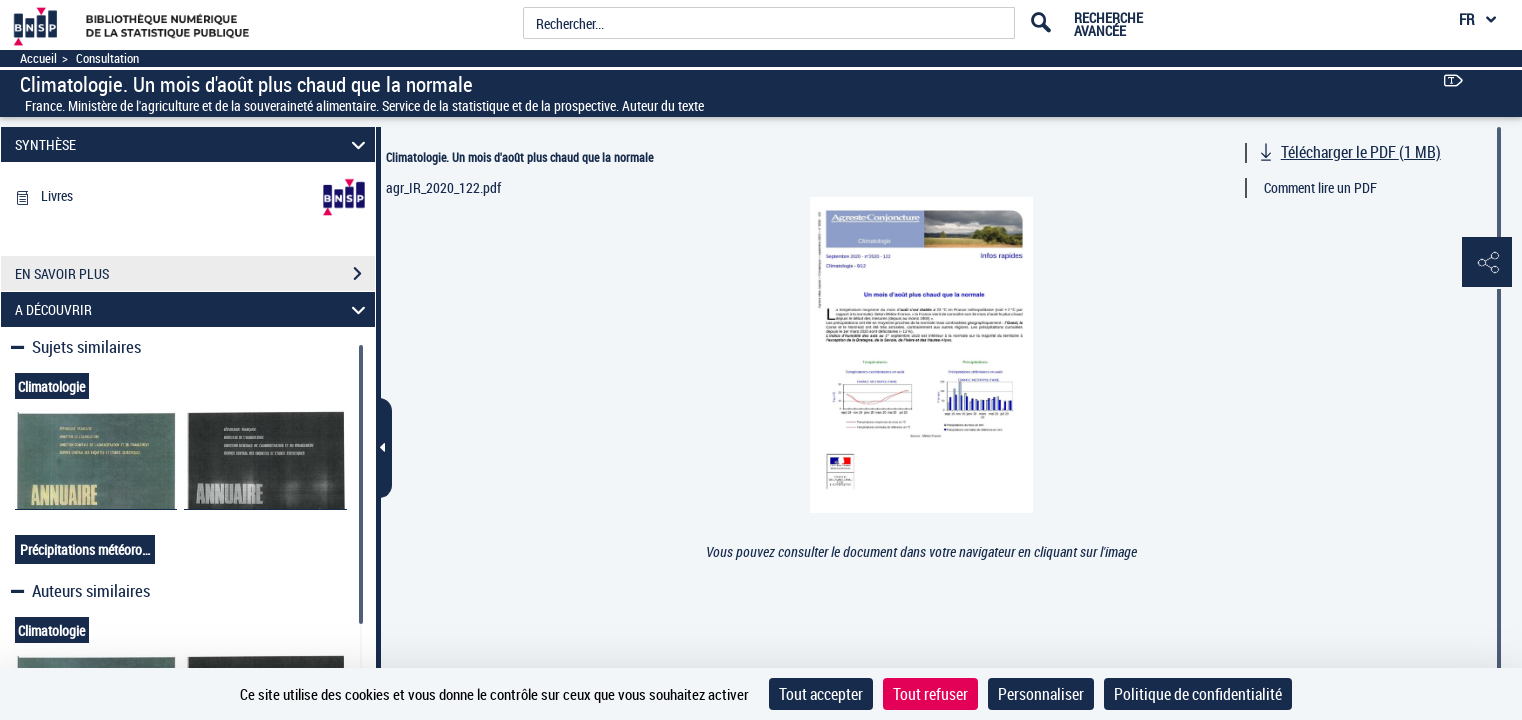 The width and height of the screenshot is (1522, 720). Describe the element at coordinates (443, 187) in the screenshot. I see `agr_IR_2020_122.pdf` at that location.